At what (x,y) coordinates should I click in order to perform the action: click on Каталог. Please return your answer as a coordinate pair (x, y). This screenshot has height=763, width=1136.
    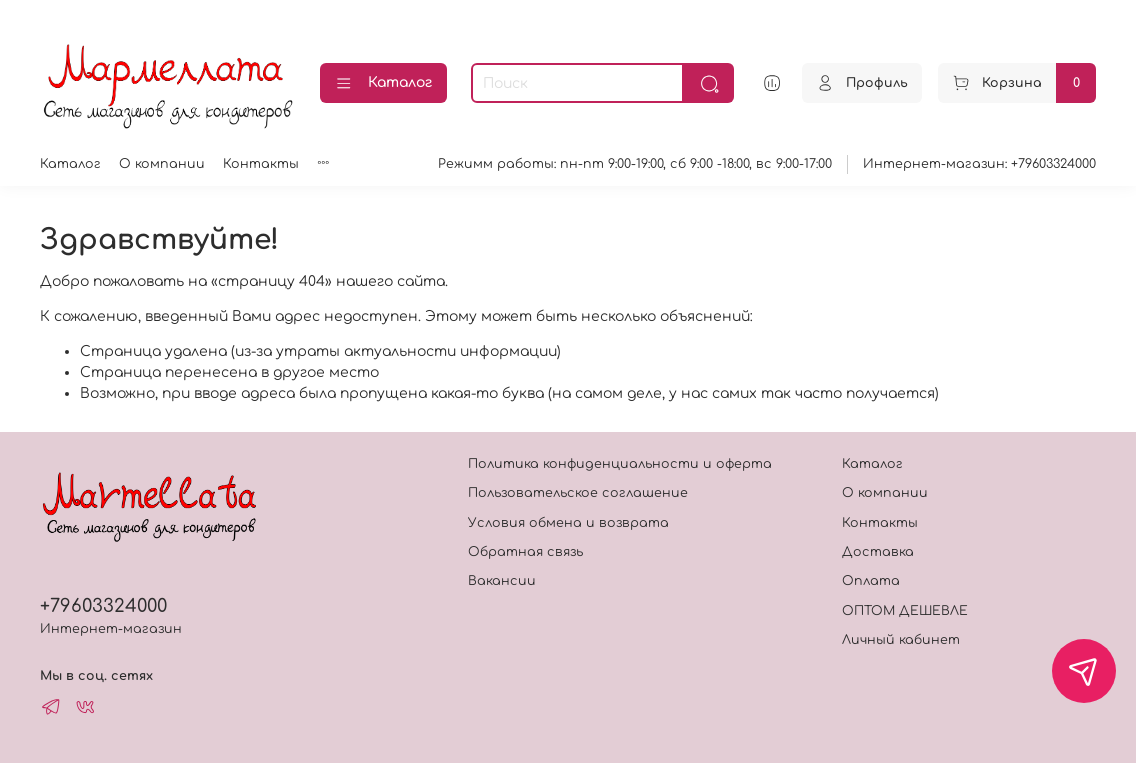
    Looking at the image, I should click on (383, 84).